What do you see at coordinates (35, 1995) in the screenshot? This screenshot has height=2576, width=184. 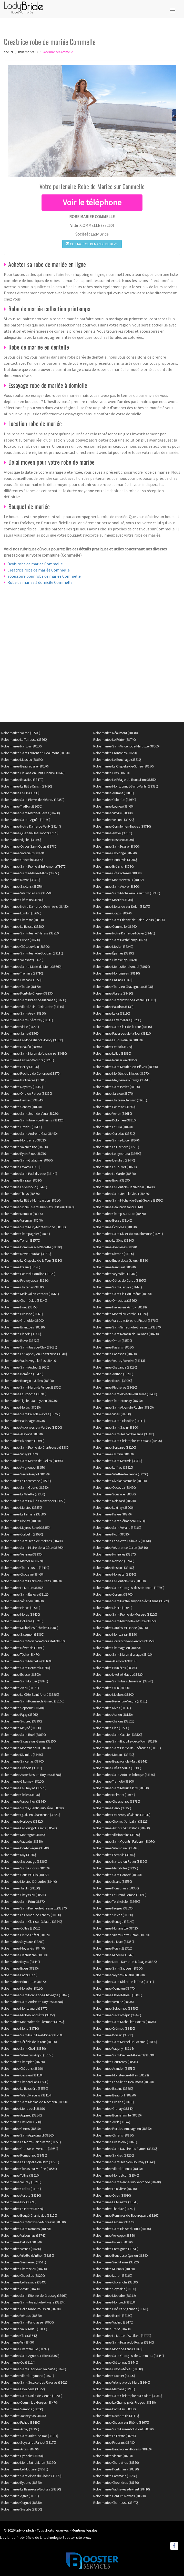 I see `Robe mariee Saint-Bonnet-de-Chavagne (38840)` at bounding box center [35, 1995].